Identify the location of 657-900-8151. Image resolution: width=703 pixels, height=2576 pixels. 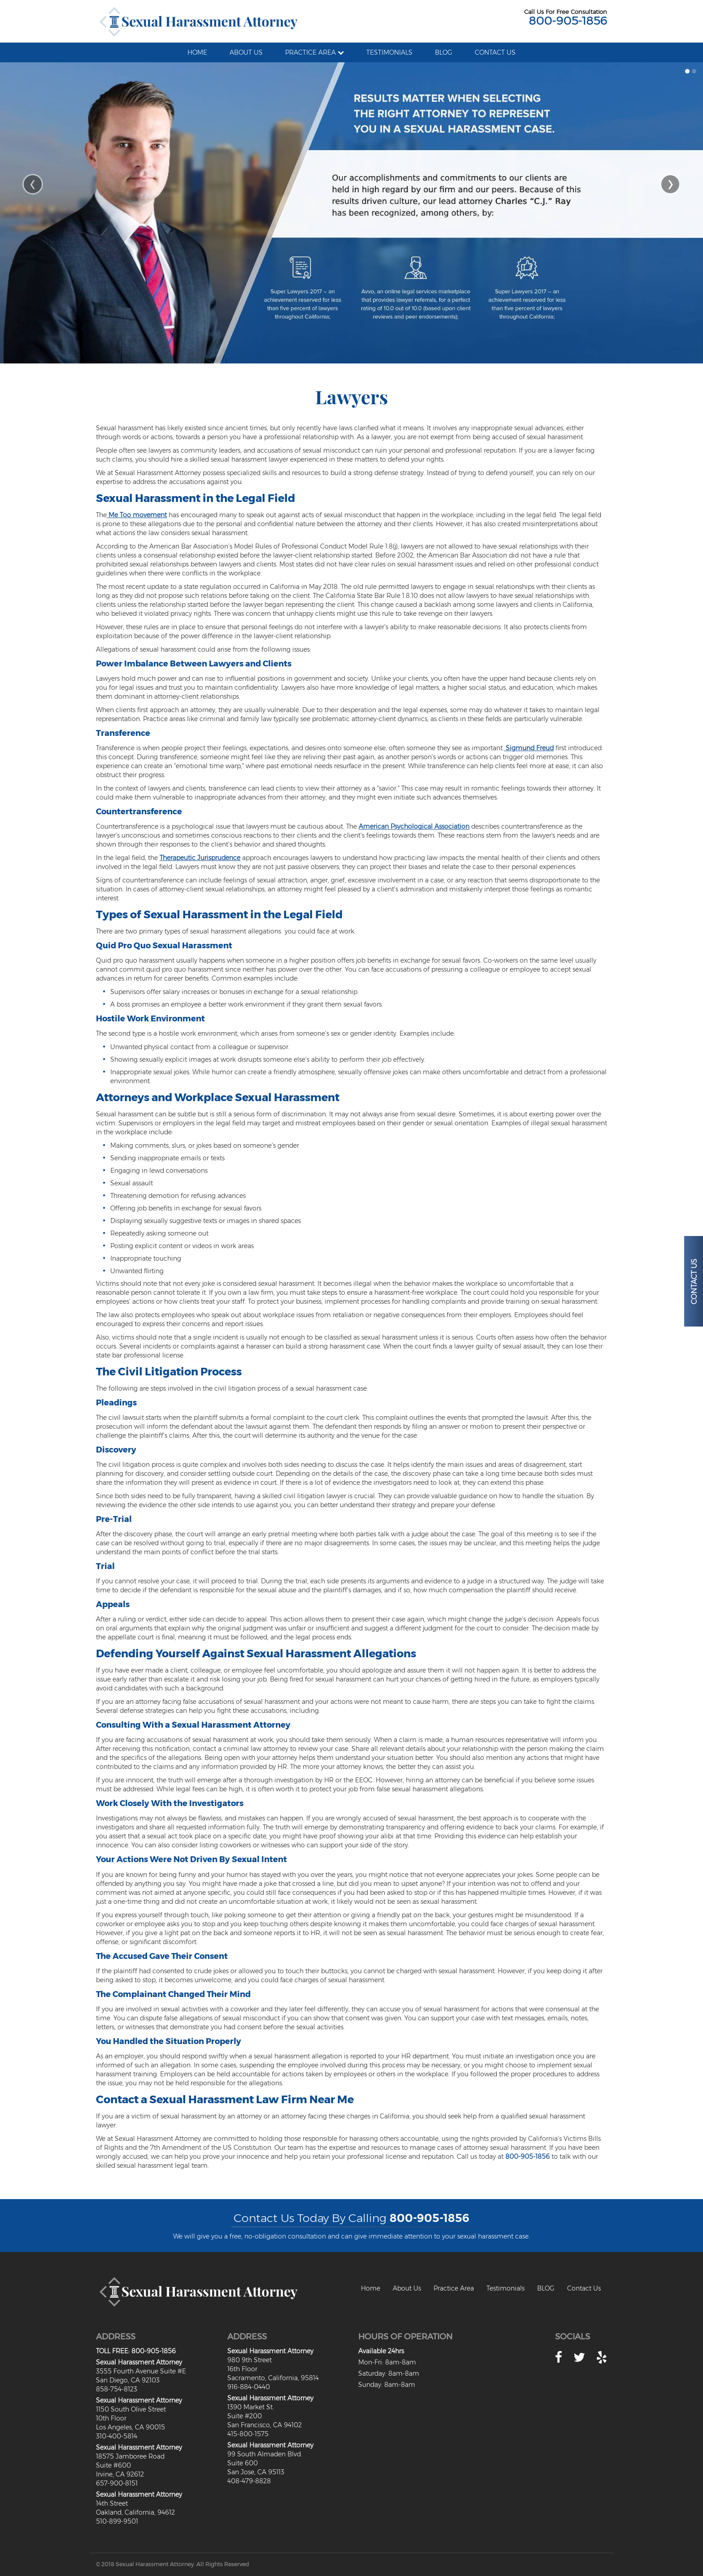
(117, 2483).